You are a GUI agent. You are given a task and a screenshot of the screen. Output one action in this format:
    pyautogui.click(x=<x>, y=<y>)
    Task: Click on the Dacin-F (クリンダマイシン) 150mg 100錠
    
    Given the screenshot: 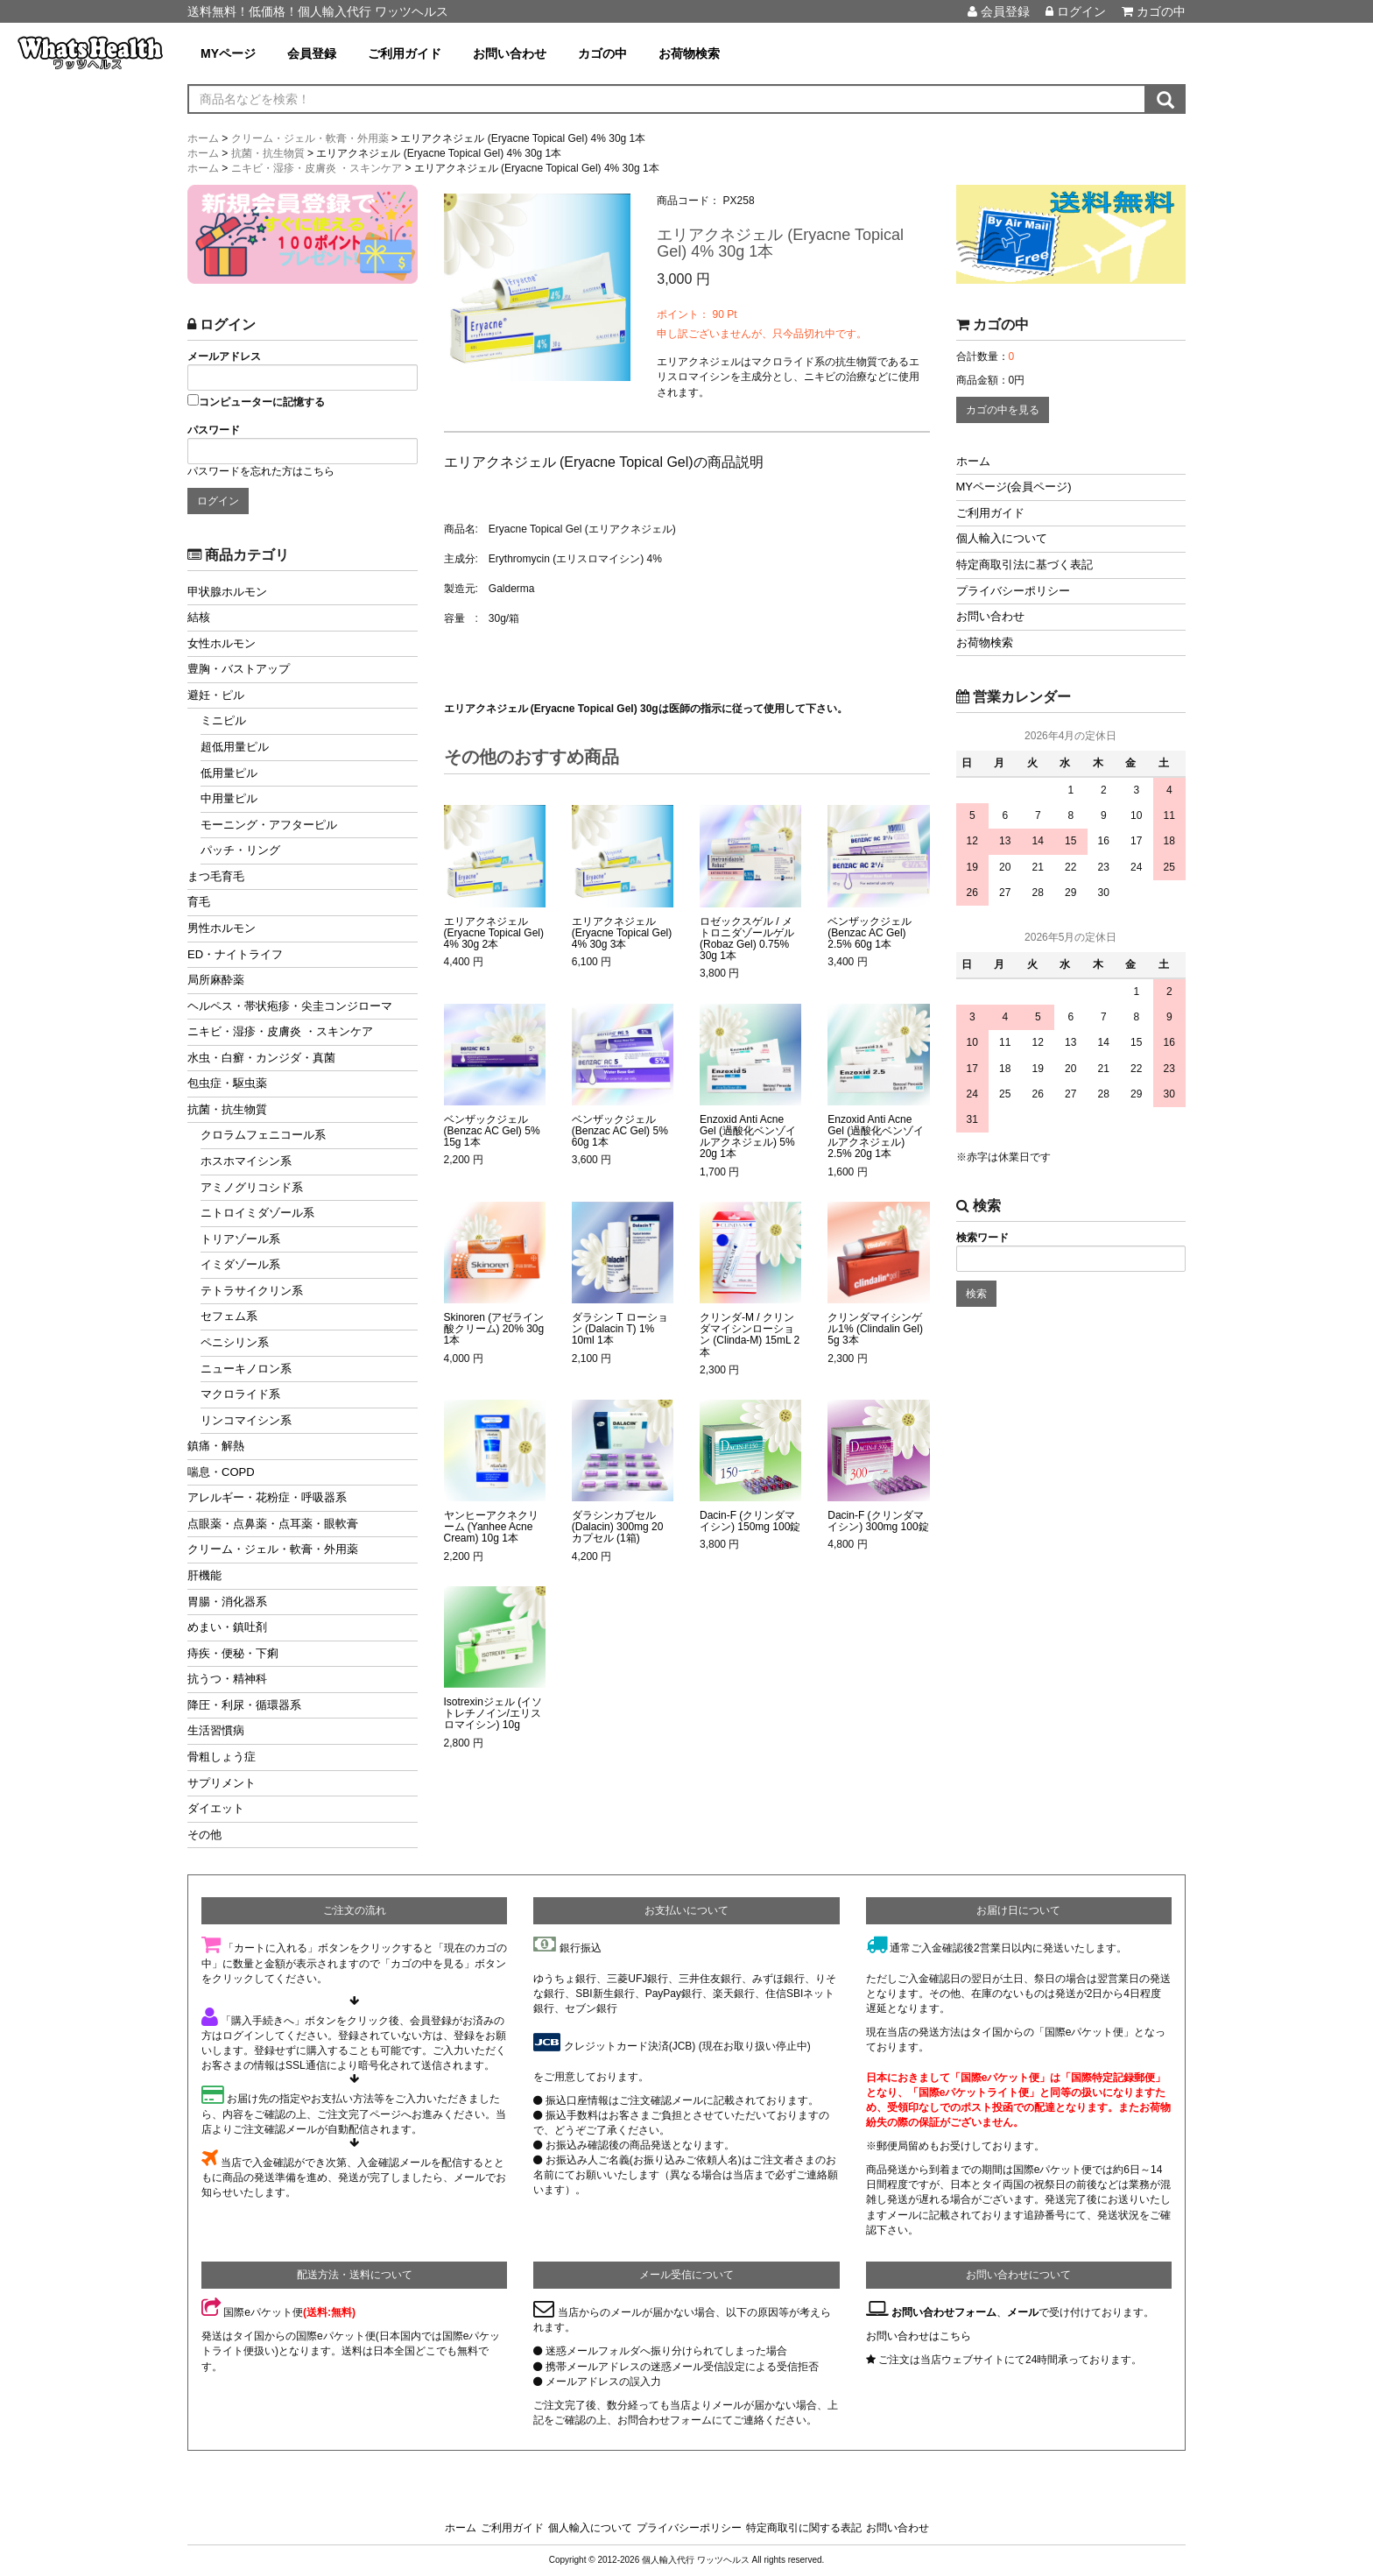 What is the action you would take?
    pyautogui.click(x=750, y=1521)
    